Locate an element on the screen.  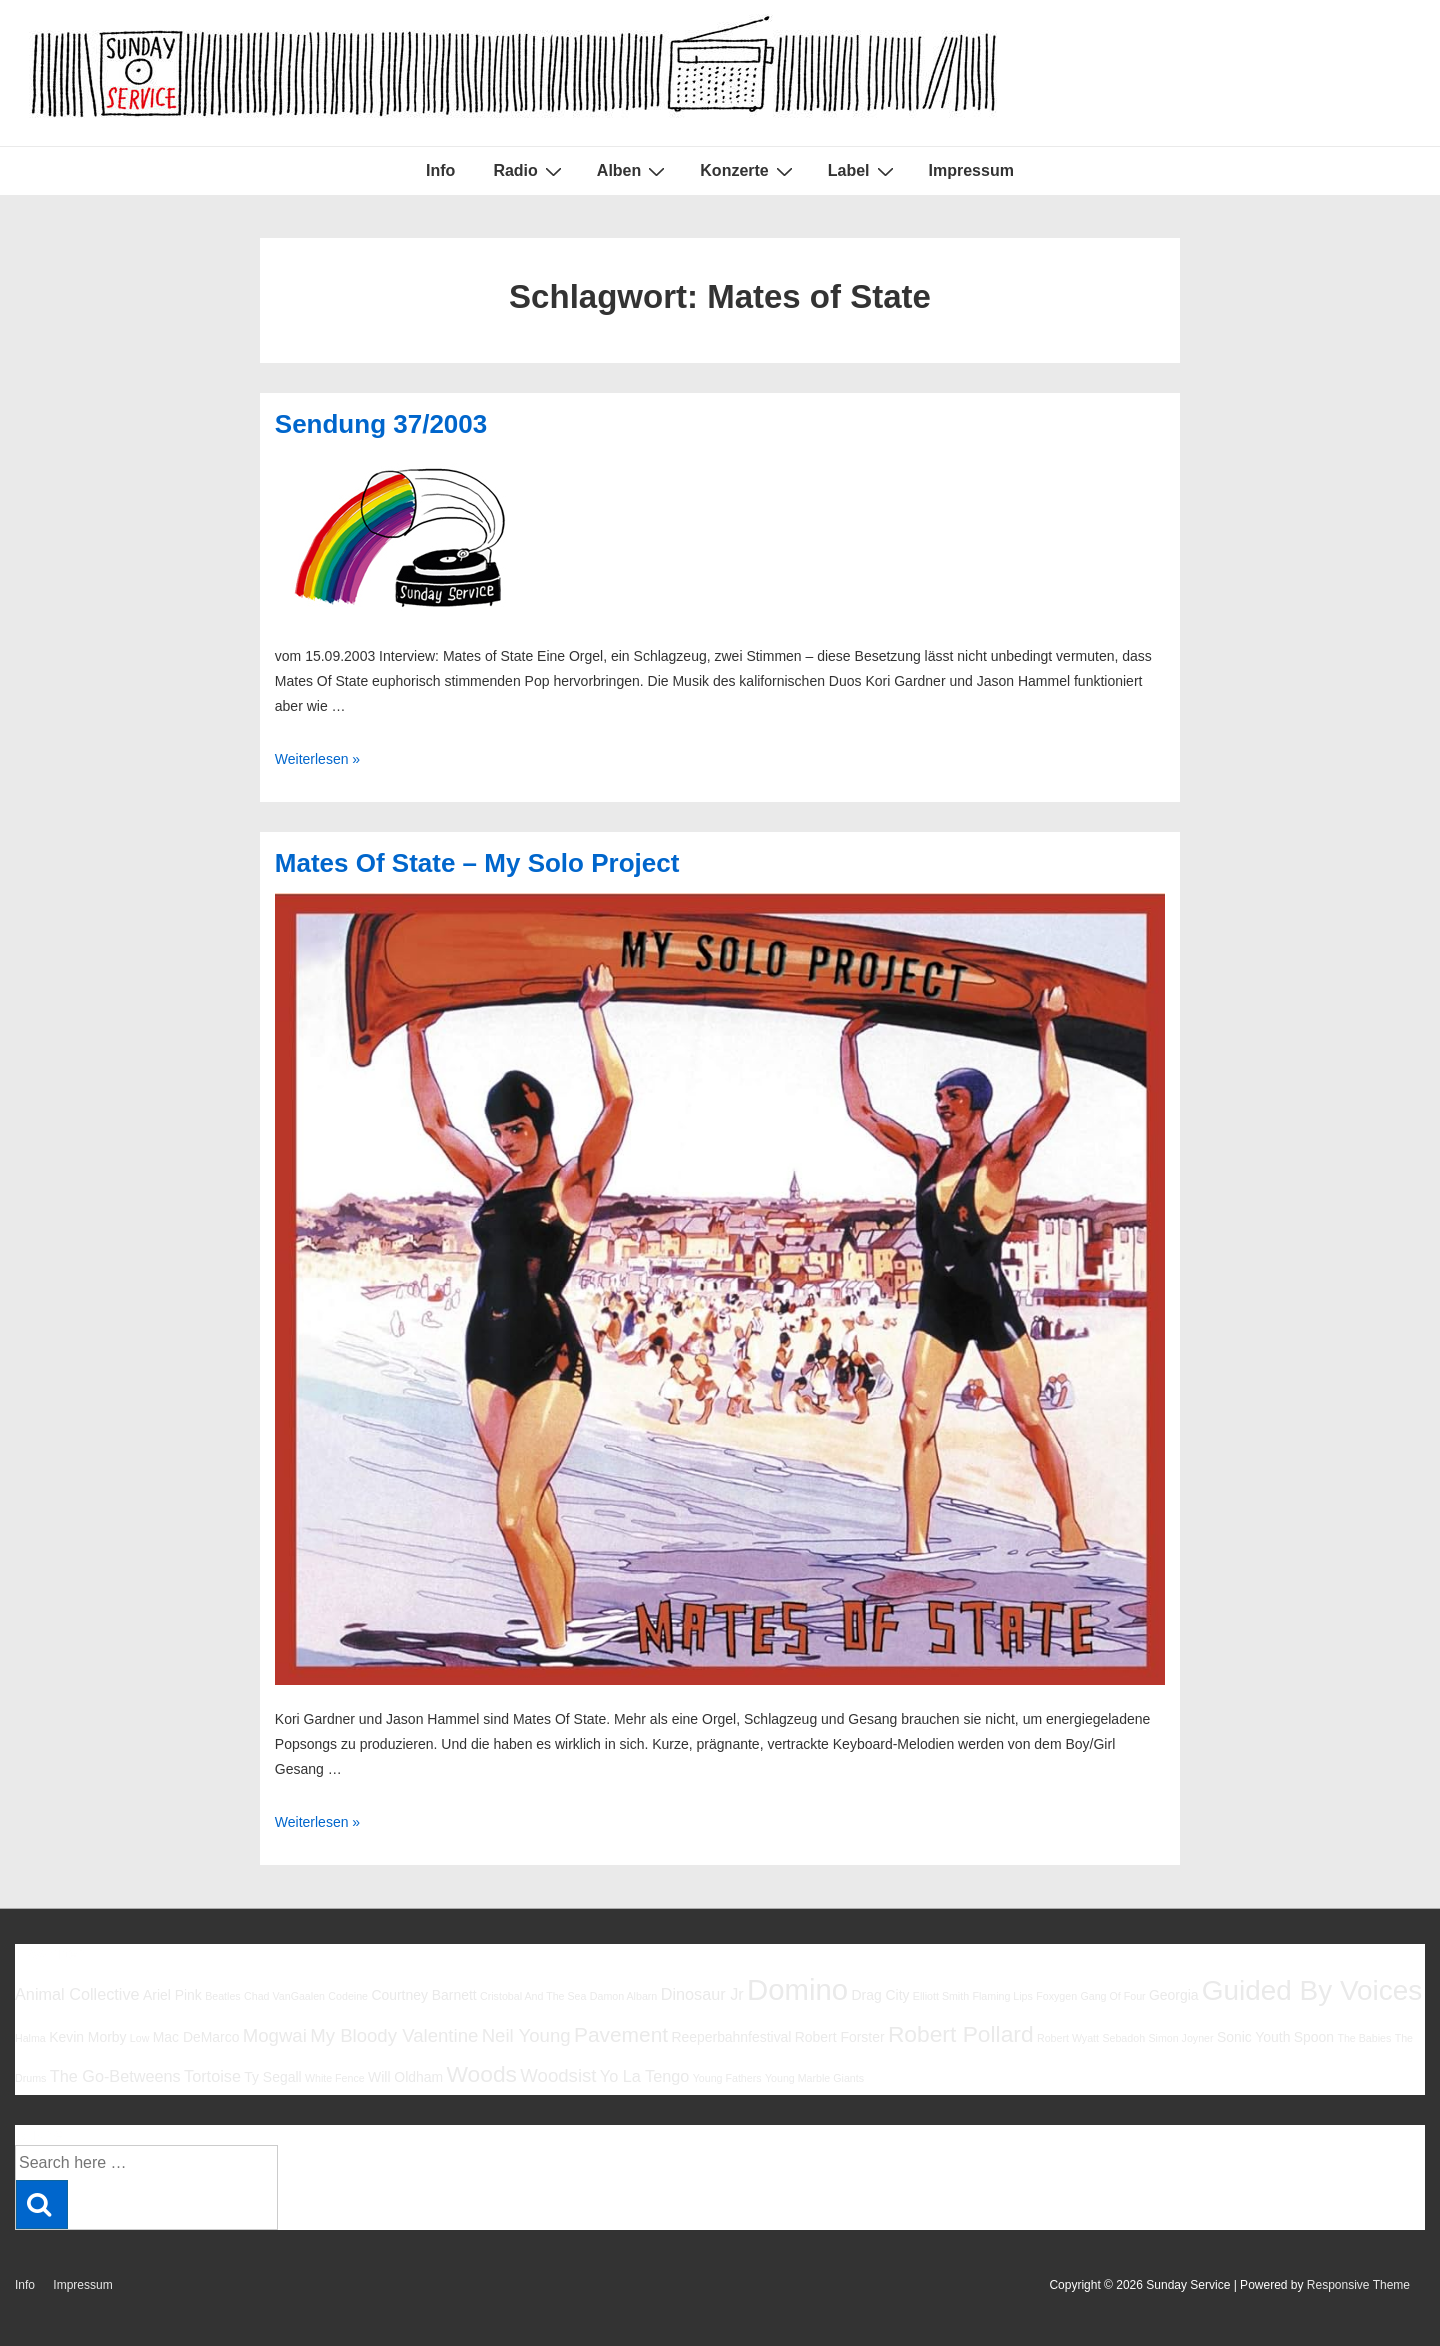
Ty Segall [Ty Segall (6 Einträge)] is located at coordinates (272, 2077).